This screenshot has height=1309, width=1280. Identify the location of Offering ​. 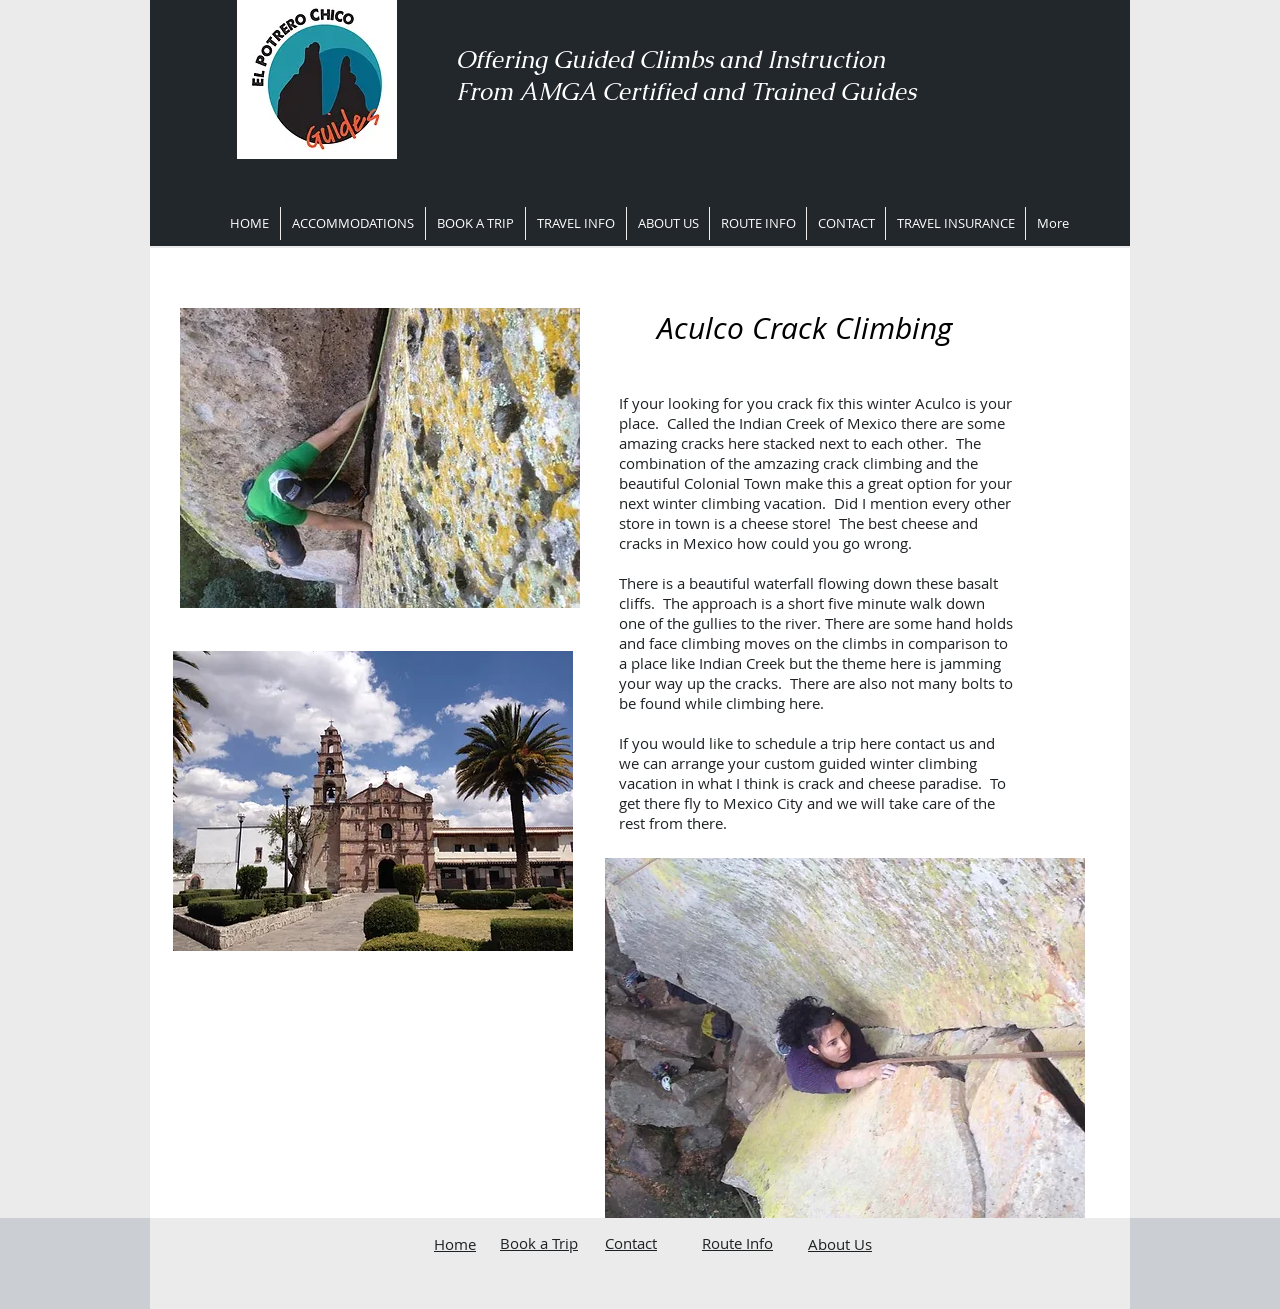
(504, 59).